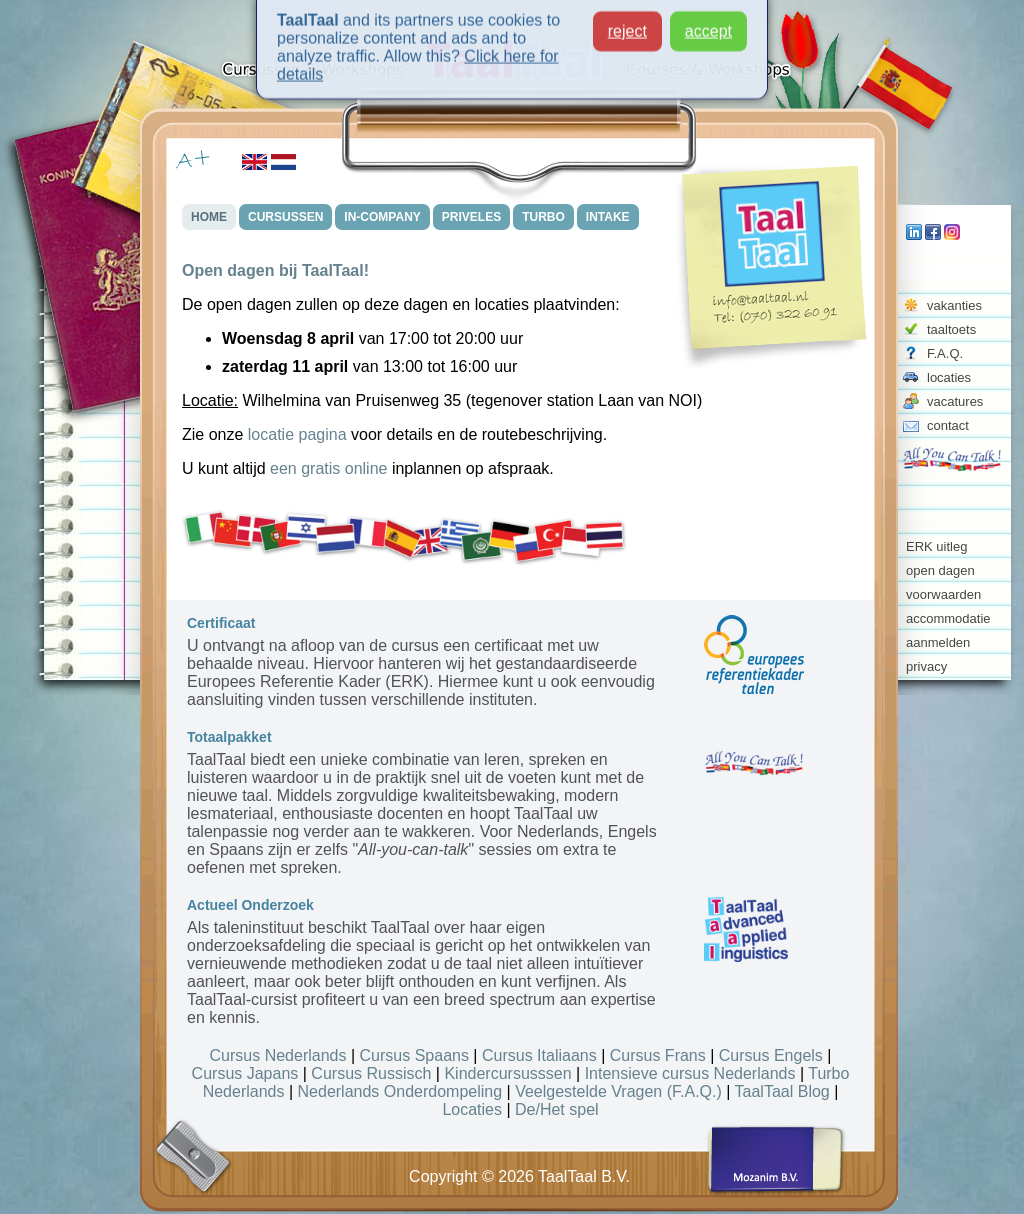 Image resolution: width=1024 pixels, height=1214 pixels. What do you see at coordinates (948, 425) in the screenshot?
I see `contact` at bounding box center [948, 425].